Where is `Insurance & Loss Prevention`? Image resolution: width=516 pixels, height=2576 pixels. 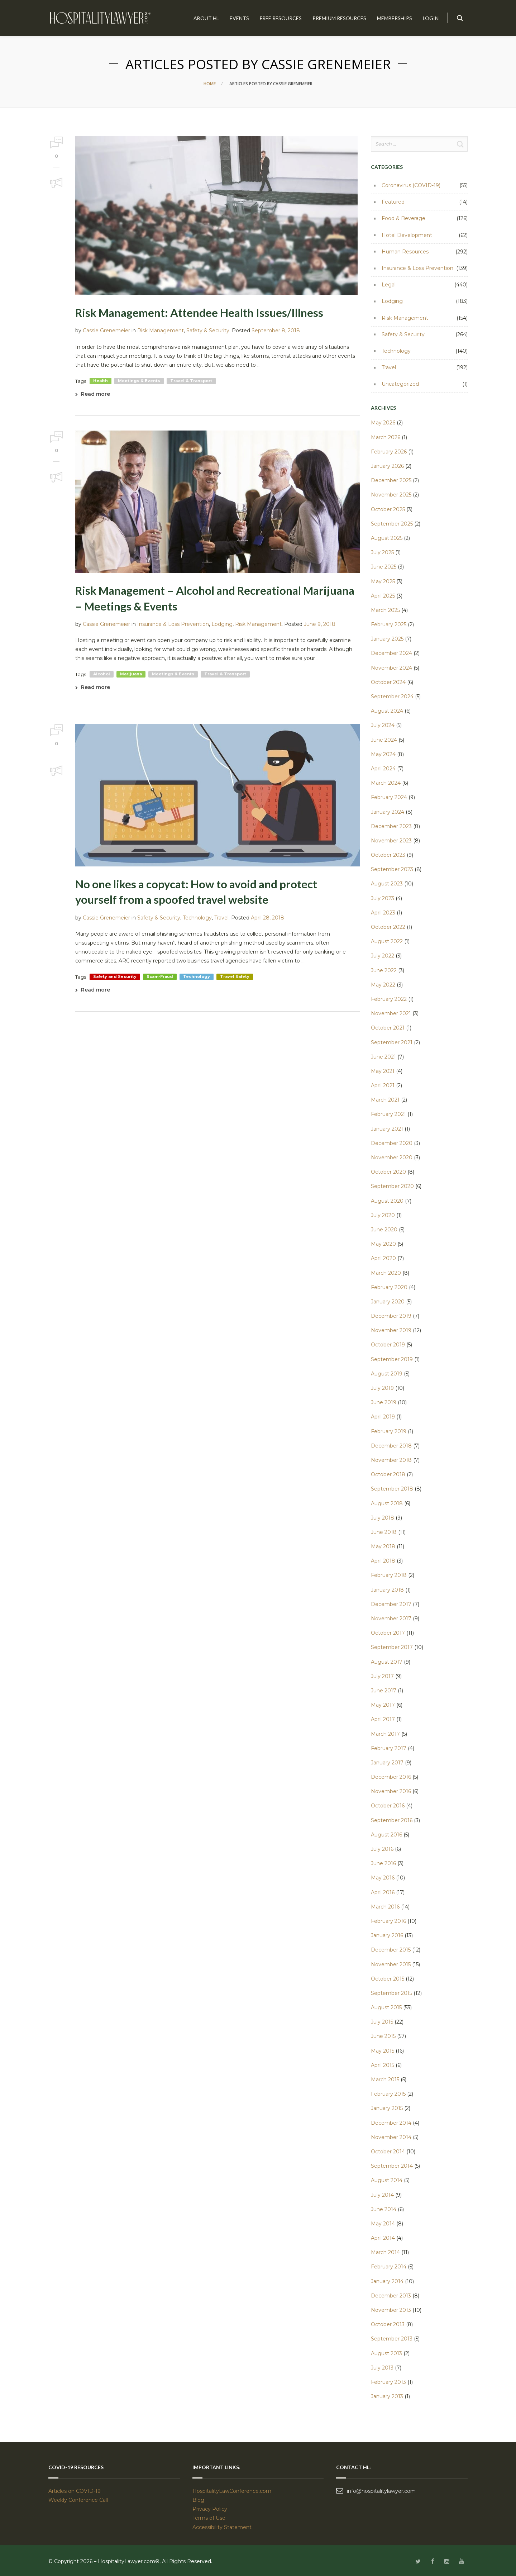 Insurance & Loss Prevention is located at coordinates (173, 624).